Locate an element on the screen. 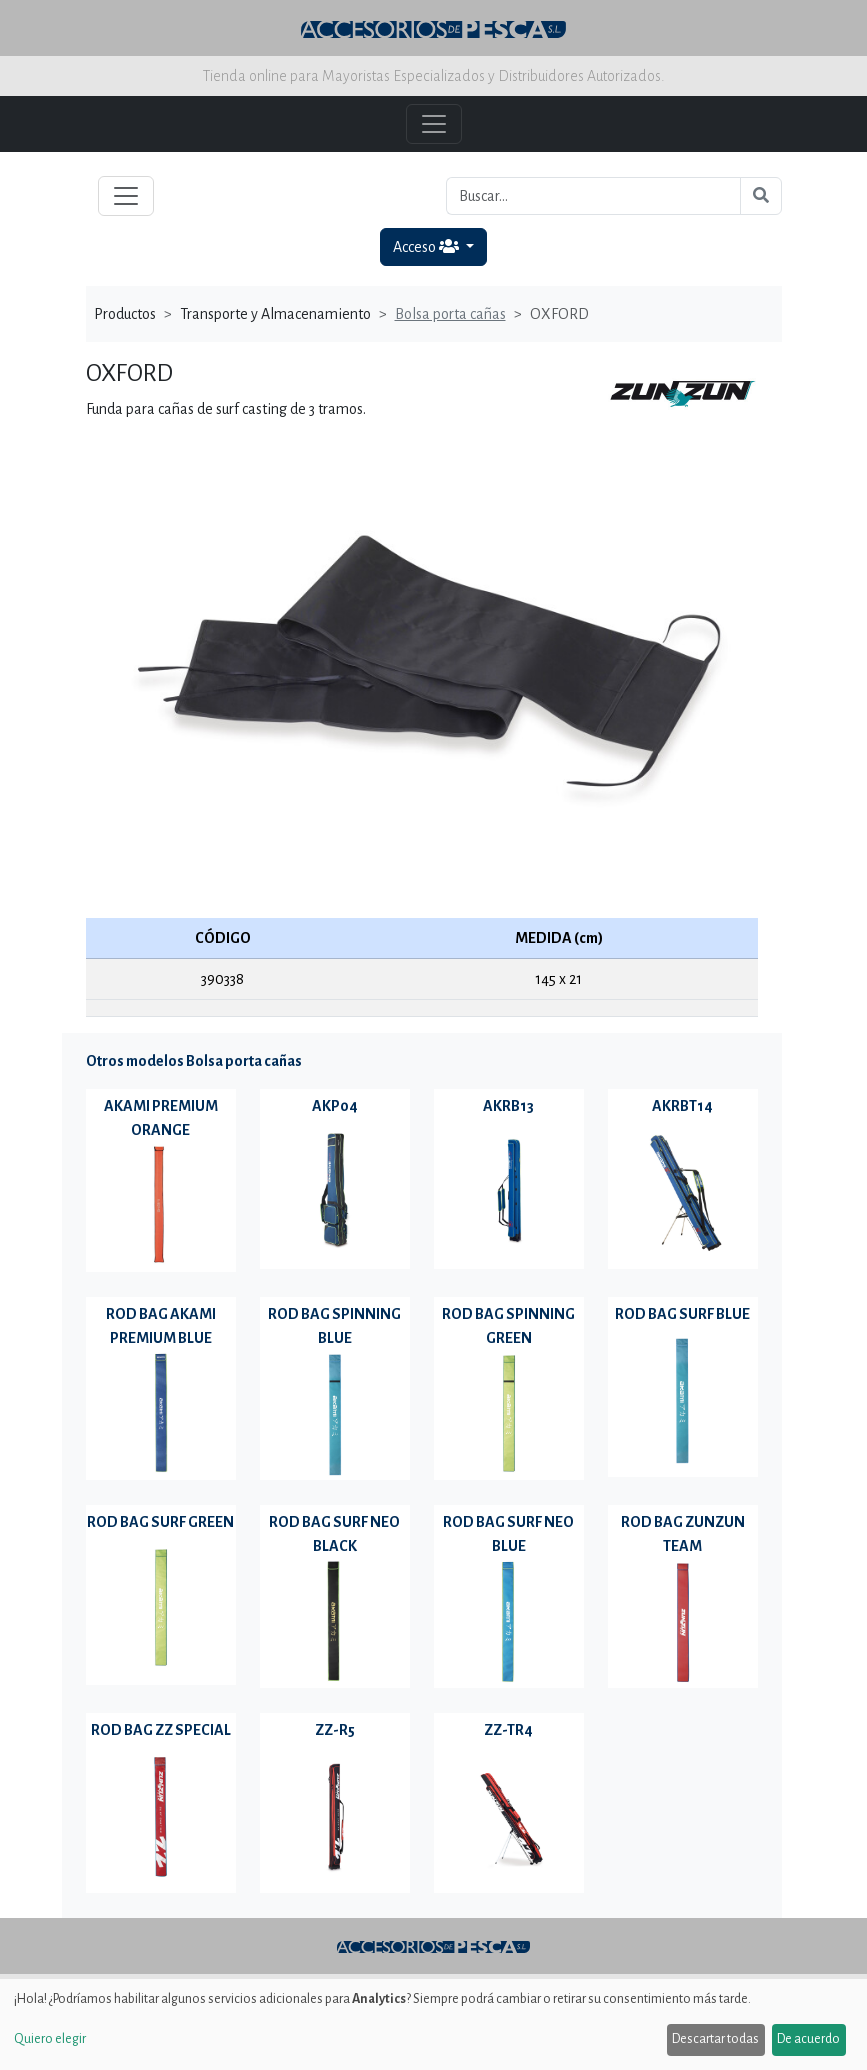 The image size is (867, 2070). [Buscar...] is located at coordinates (593, 196).